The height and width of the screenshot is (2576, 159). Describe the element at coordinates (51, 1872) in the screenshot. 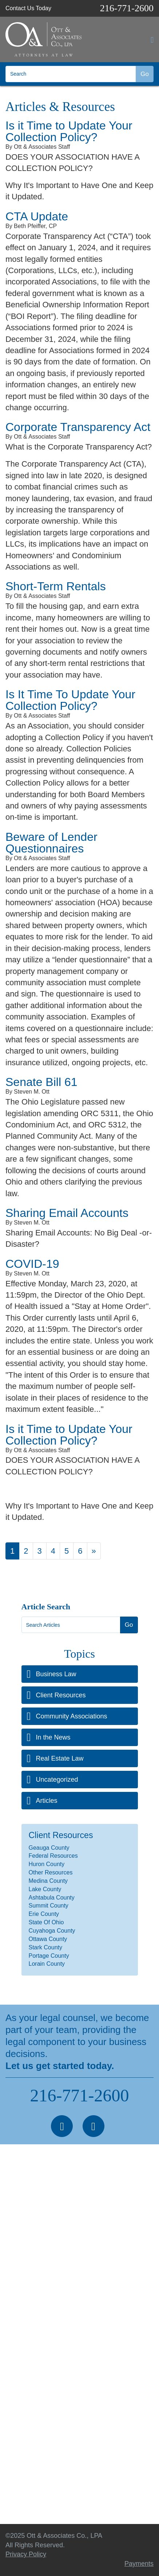

I see `Other Resources` at that location.